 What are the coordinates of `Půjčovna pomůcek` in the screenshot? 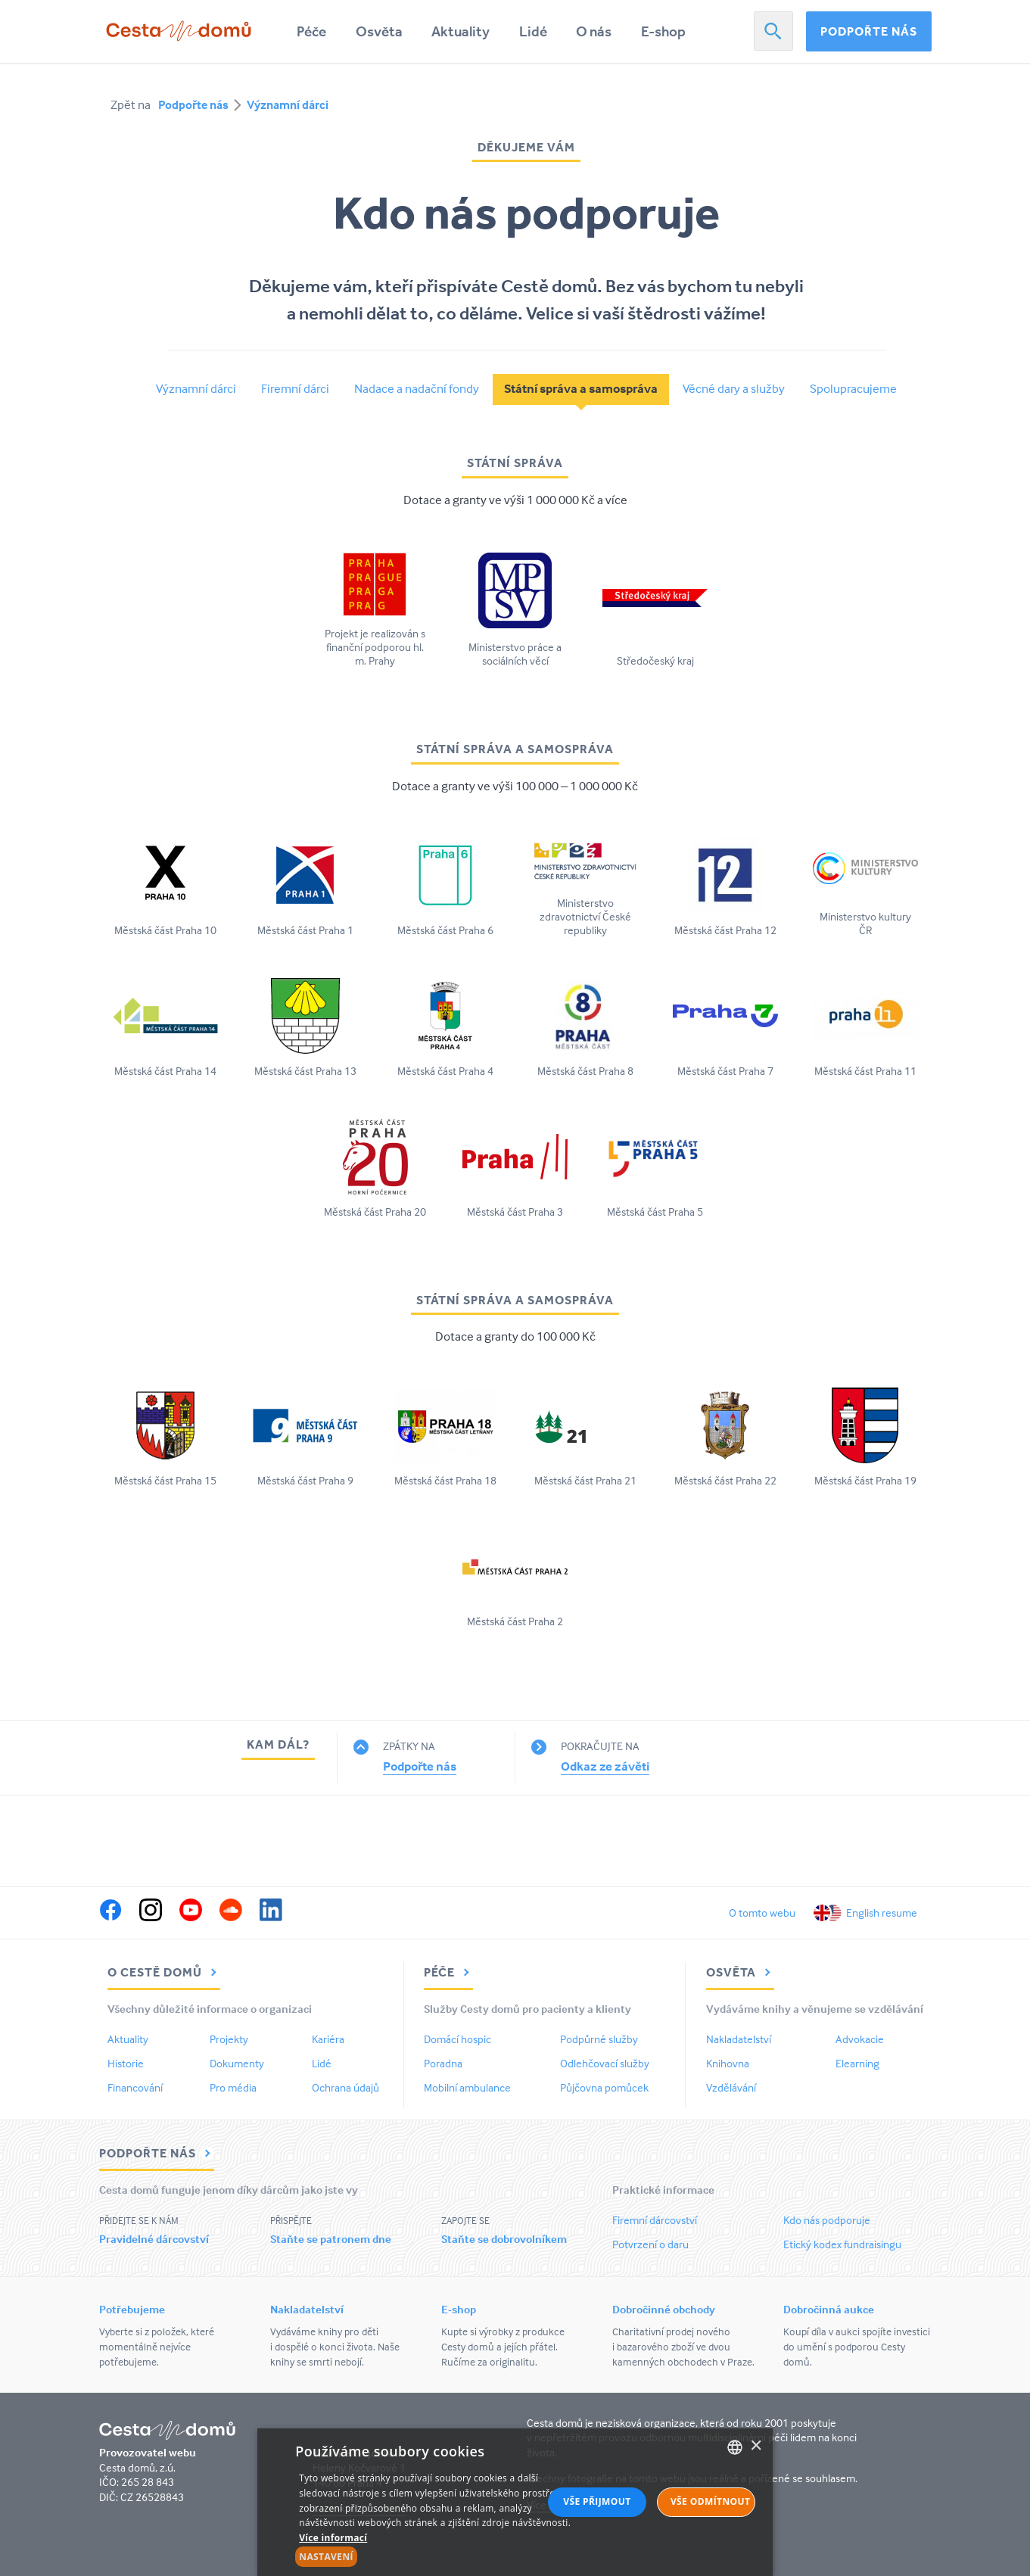 It's located at (604, 2087).